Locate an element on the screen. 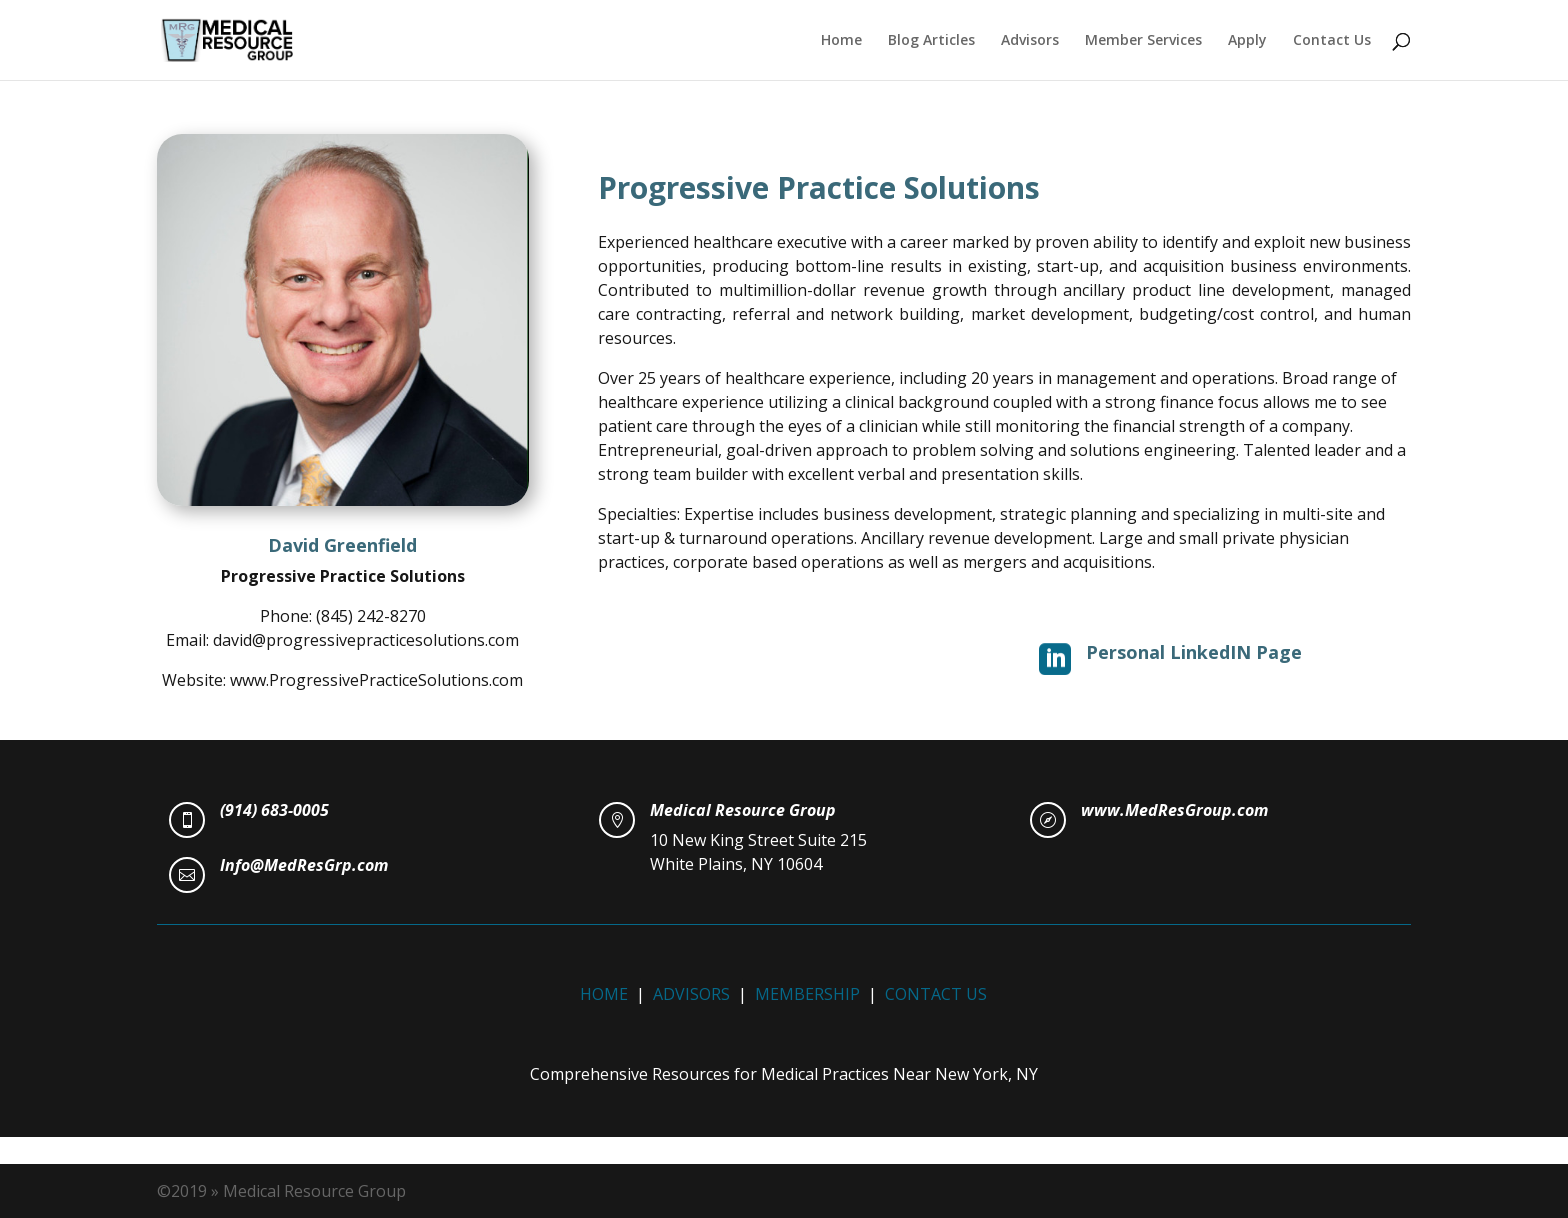 This screenshot has width=1568, height=1218. Apply is located at coordinates (1247, 41).